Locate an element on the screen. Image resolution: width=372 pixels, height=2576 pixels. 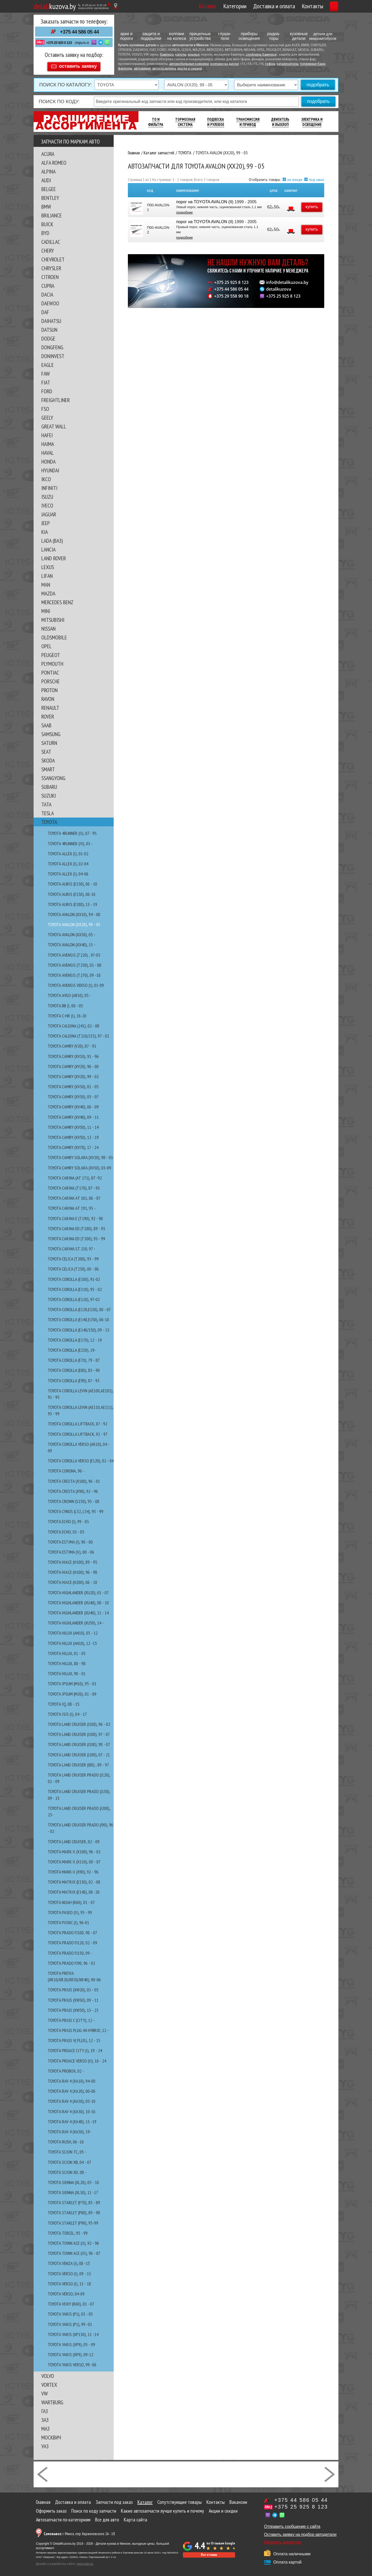
TOYOTA ECHO, 03 - 05 is located at coordinates (66, 1529).